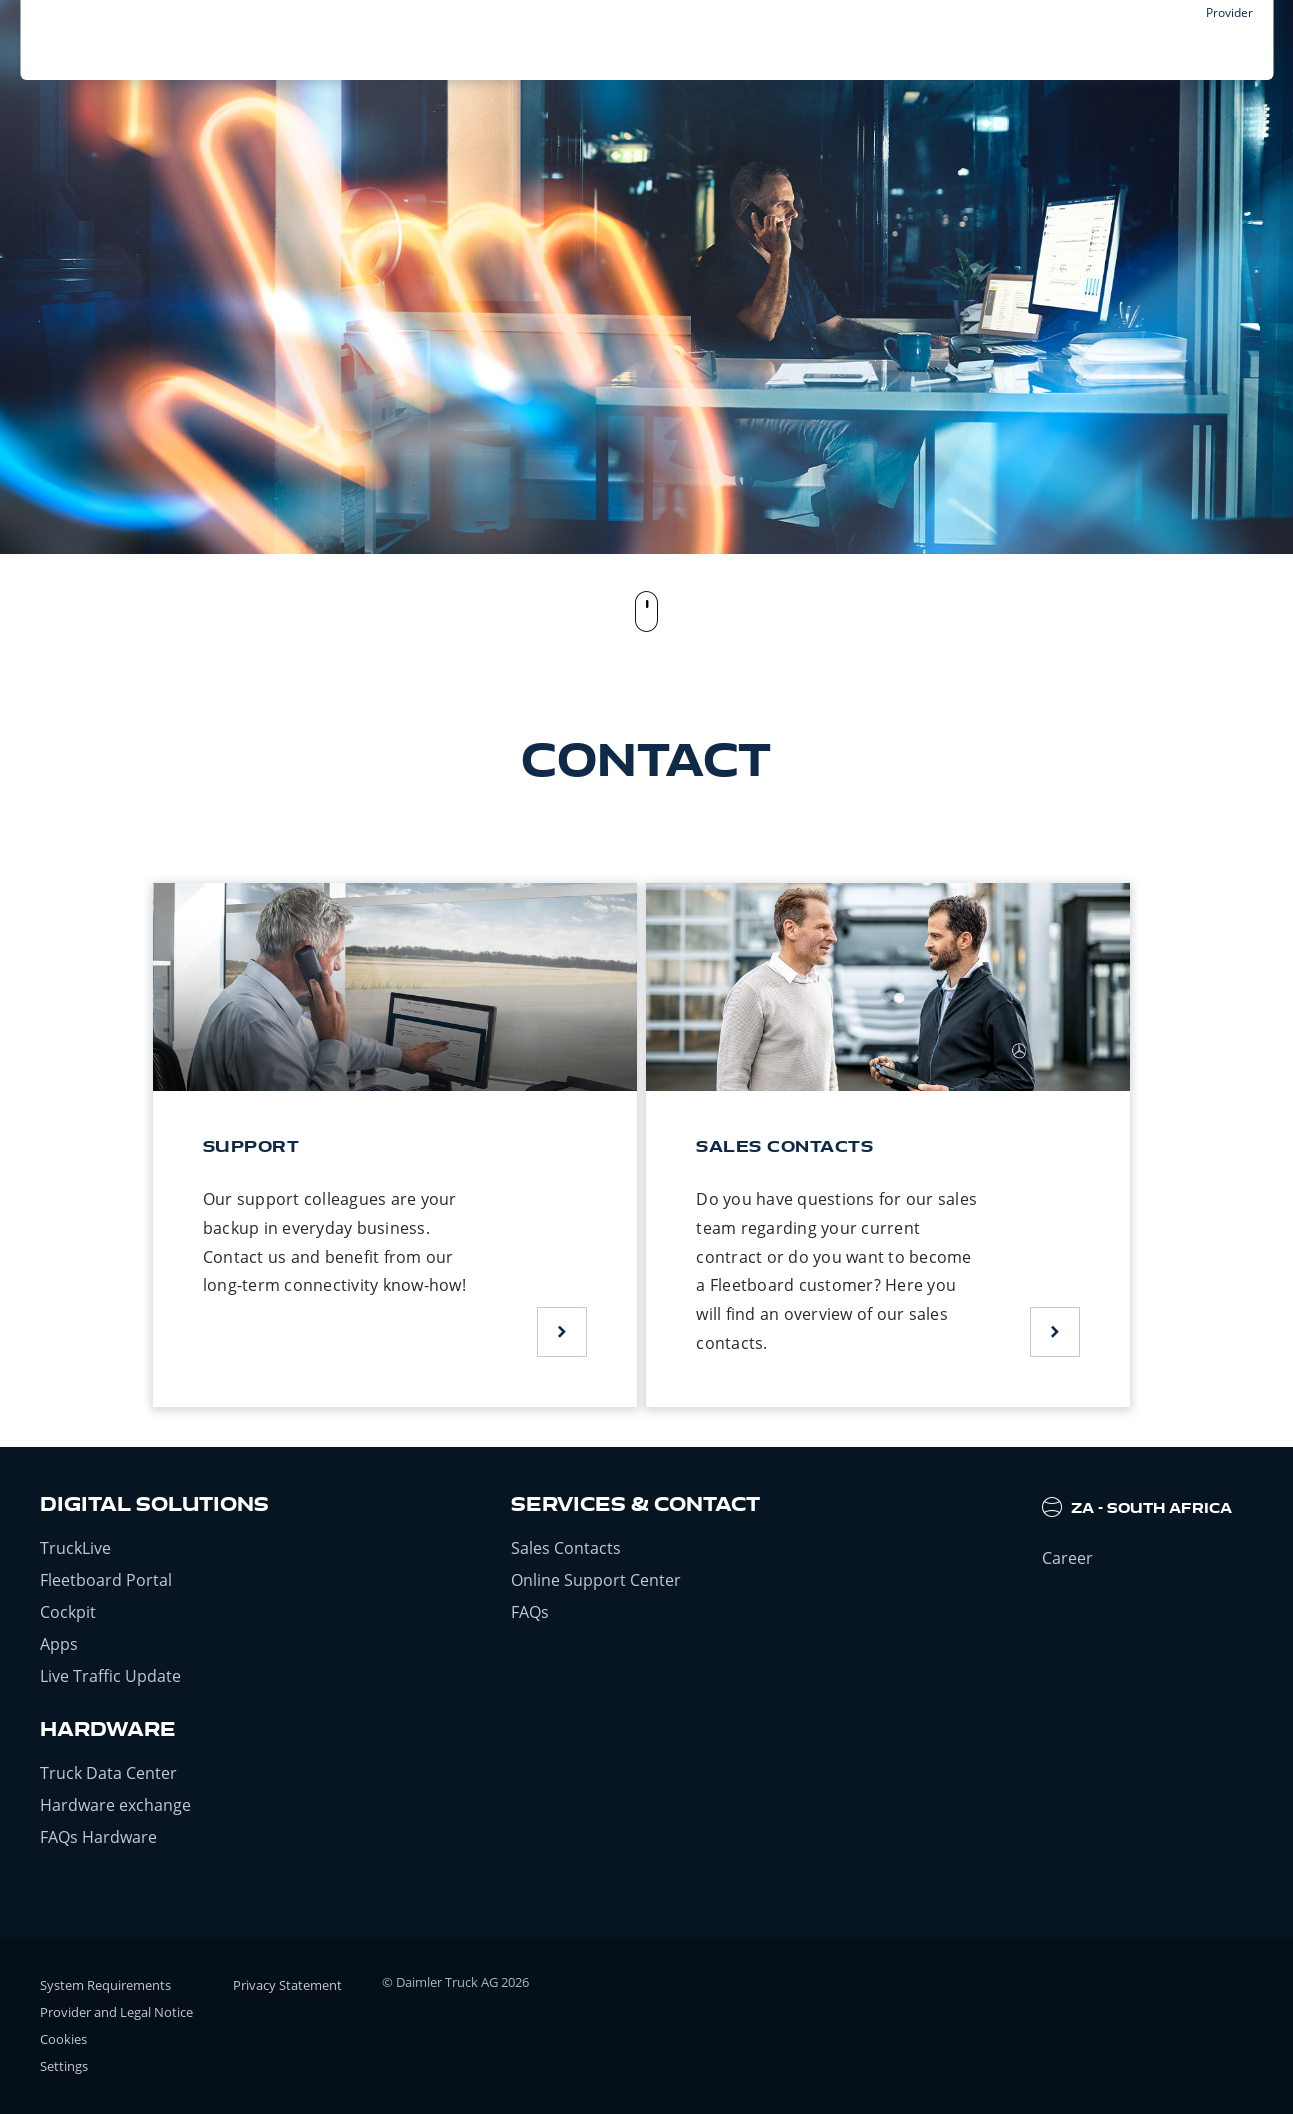 The image size is (1293, 2114). What do you see at coordinates (68, 1612) in the screenshot?
I see `Cockpit` at bounding box center [68, 1612].